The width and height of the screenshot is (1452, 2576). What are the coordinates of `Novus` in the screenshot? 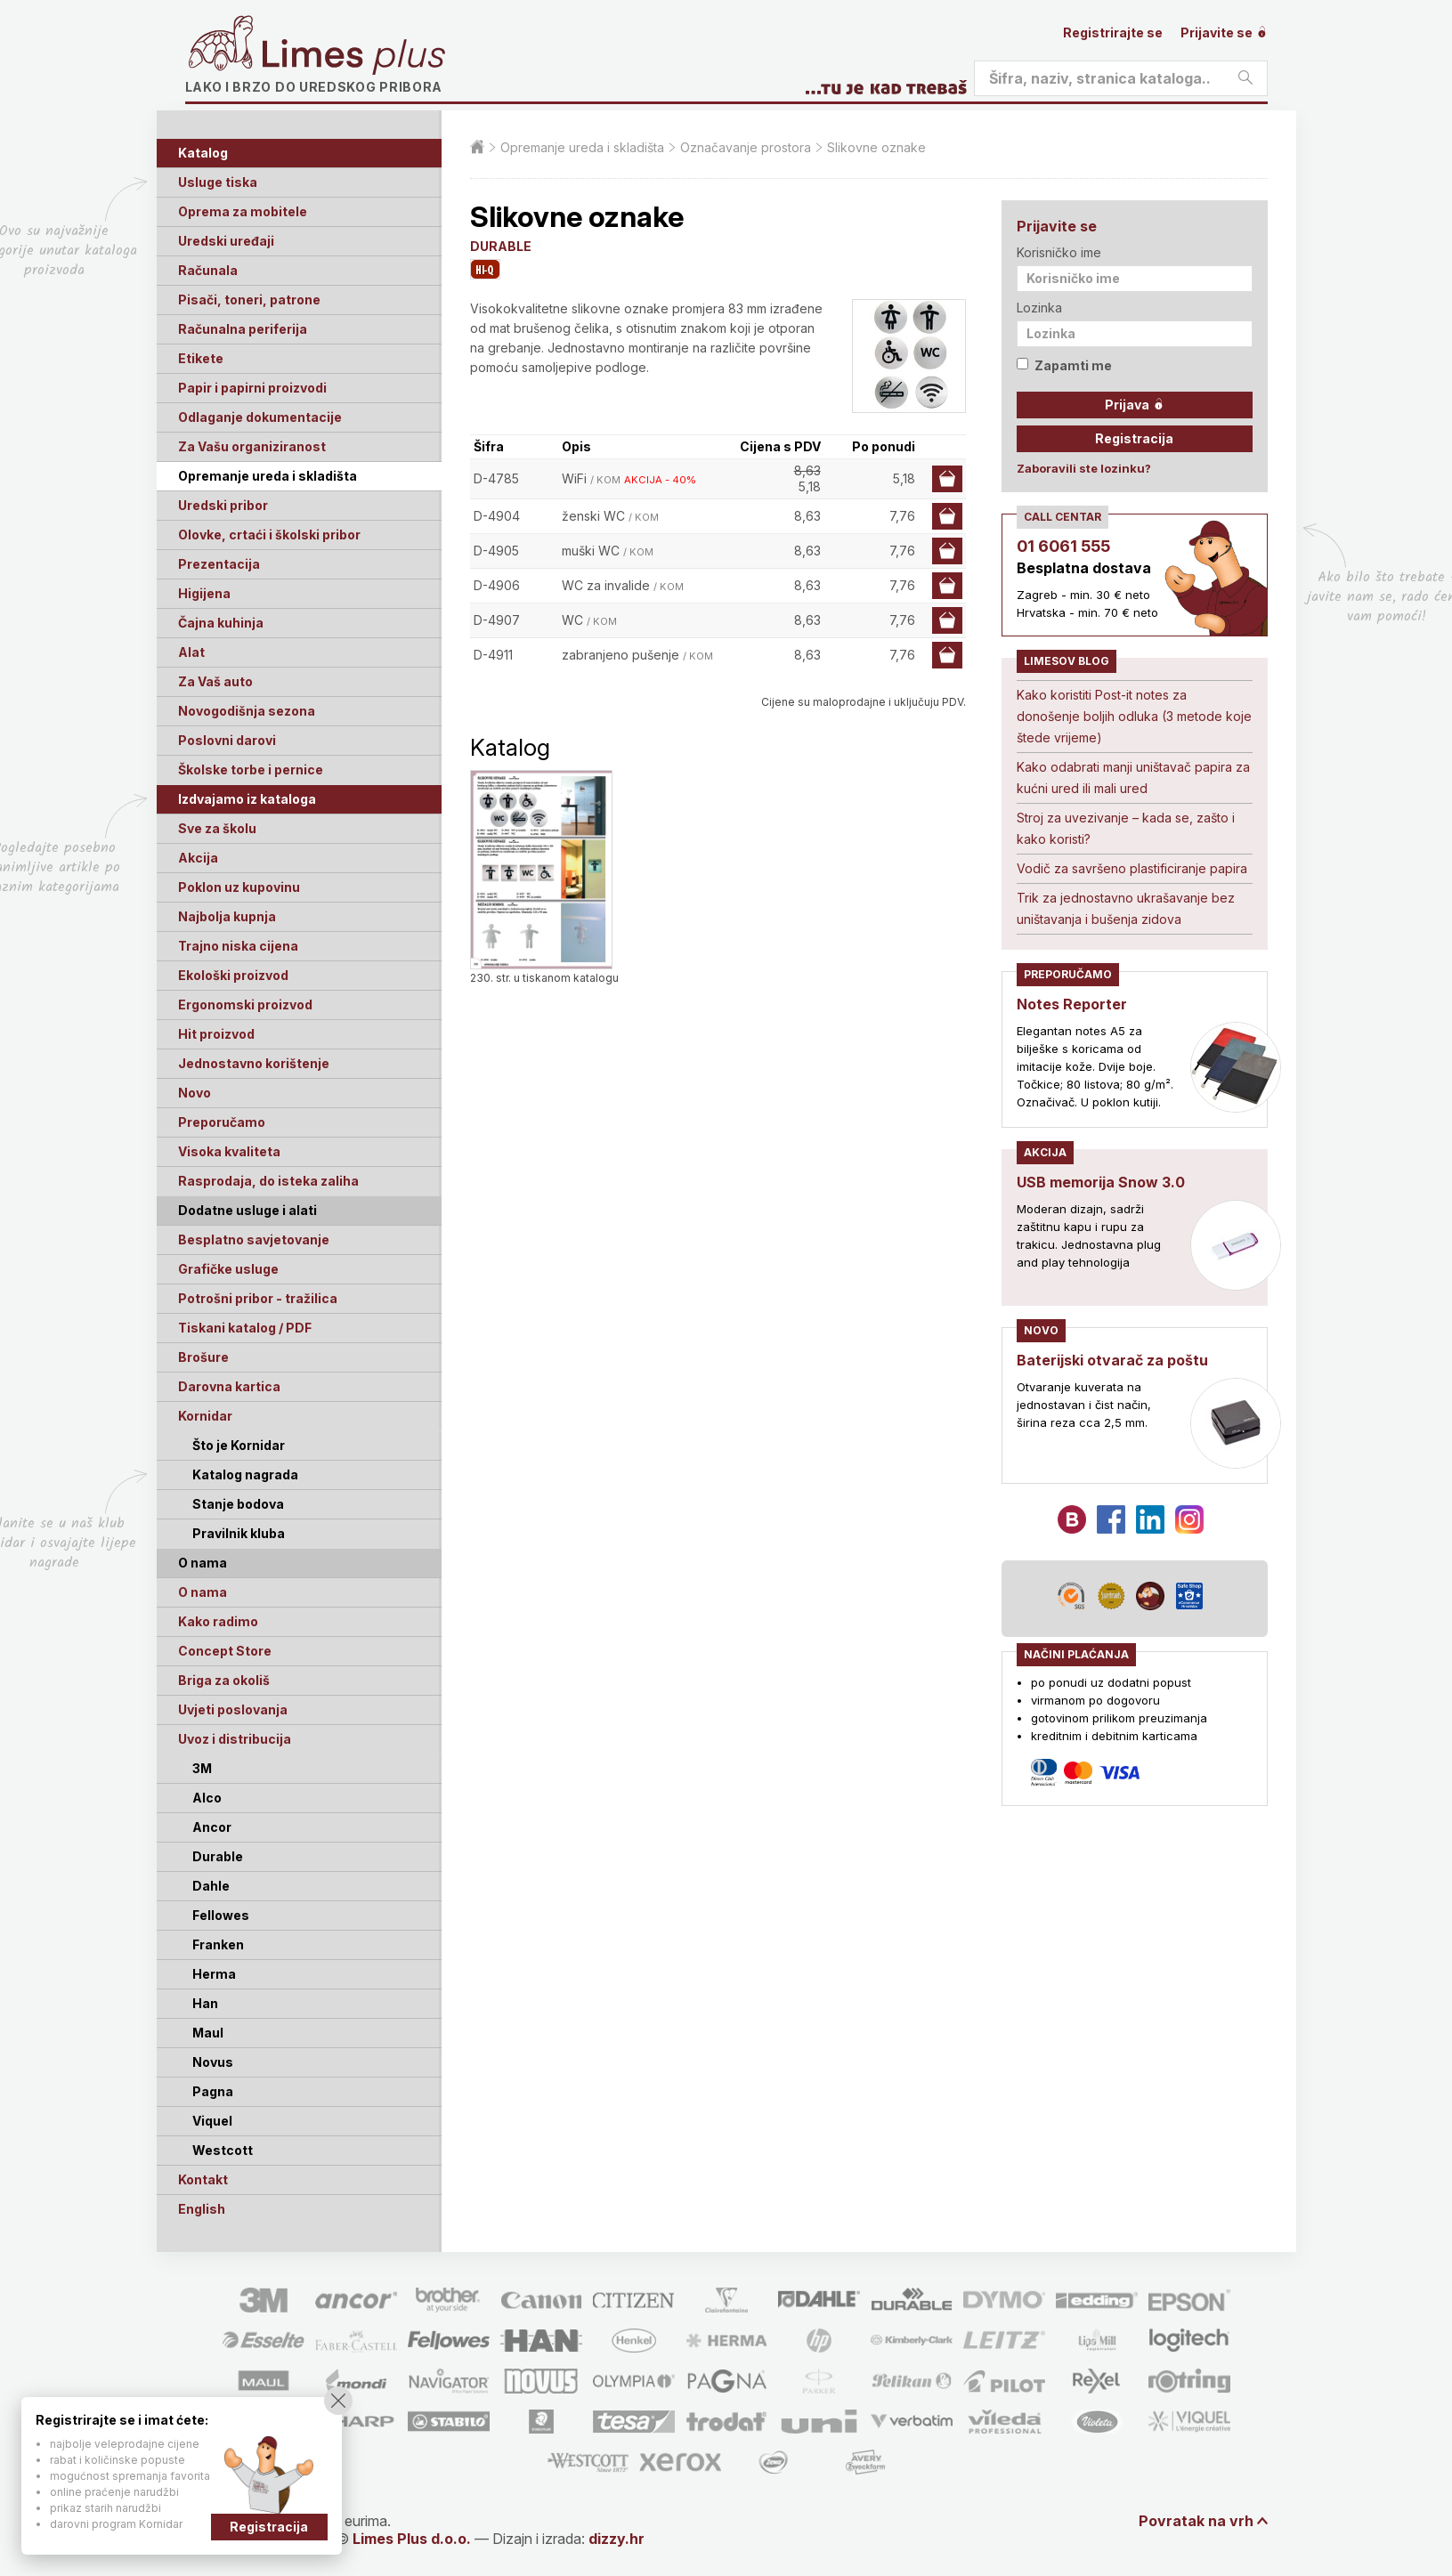 It's located at (212, 2062).